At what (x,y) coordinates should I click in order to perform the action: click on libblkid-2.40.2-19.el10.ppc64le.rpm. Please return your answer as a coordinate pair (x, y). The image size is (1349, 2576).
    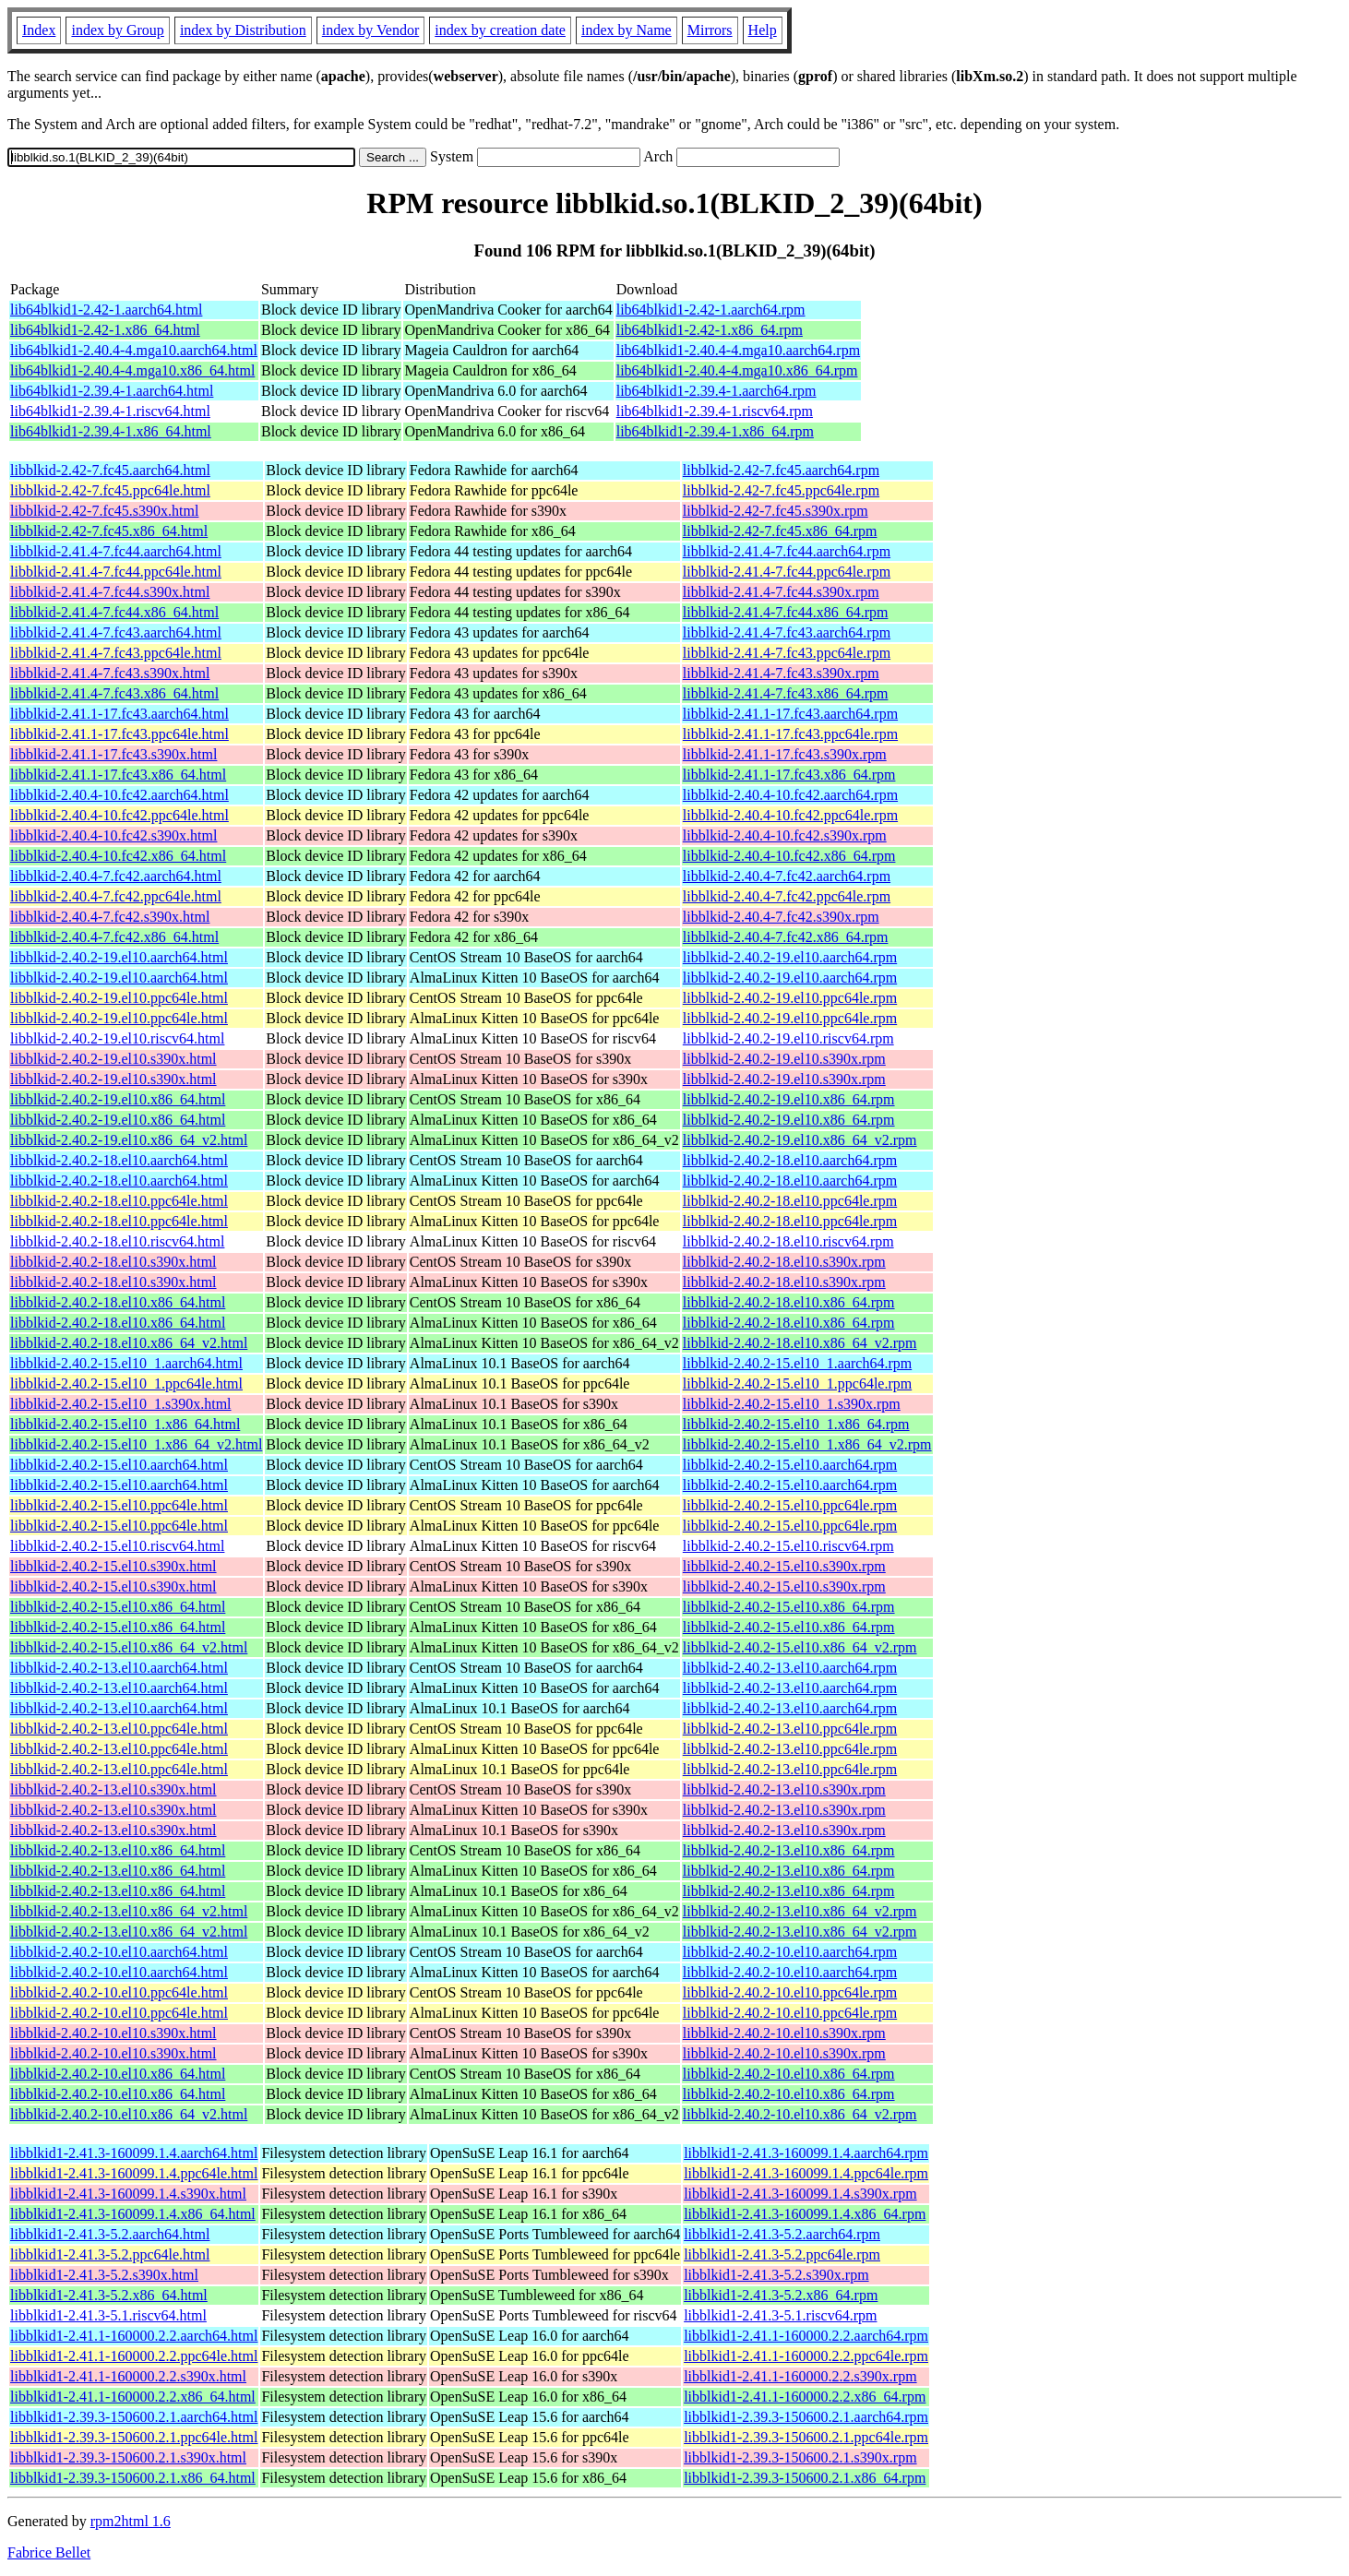
    Looking at the image, I should click on (790, 998).